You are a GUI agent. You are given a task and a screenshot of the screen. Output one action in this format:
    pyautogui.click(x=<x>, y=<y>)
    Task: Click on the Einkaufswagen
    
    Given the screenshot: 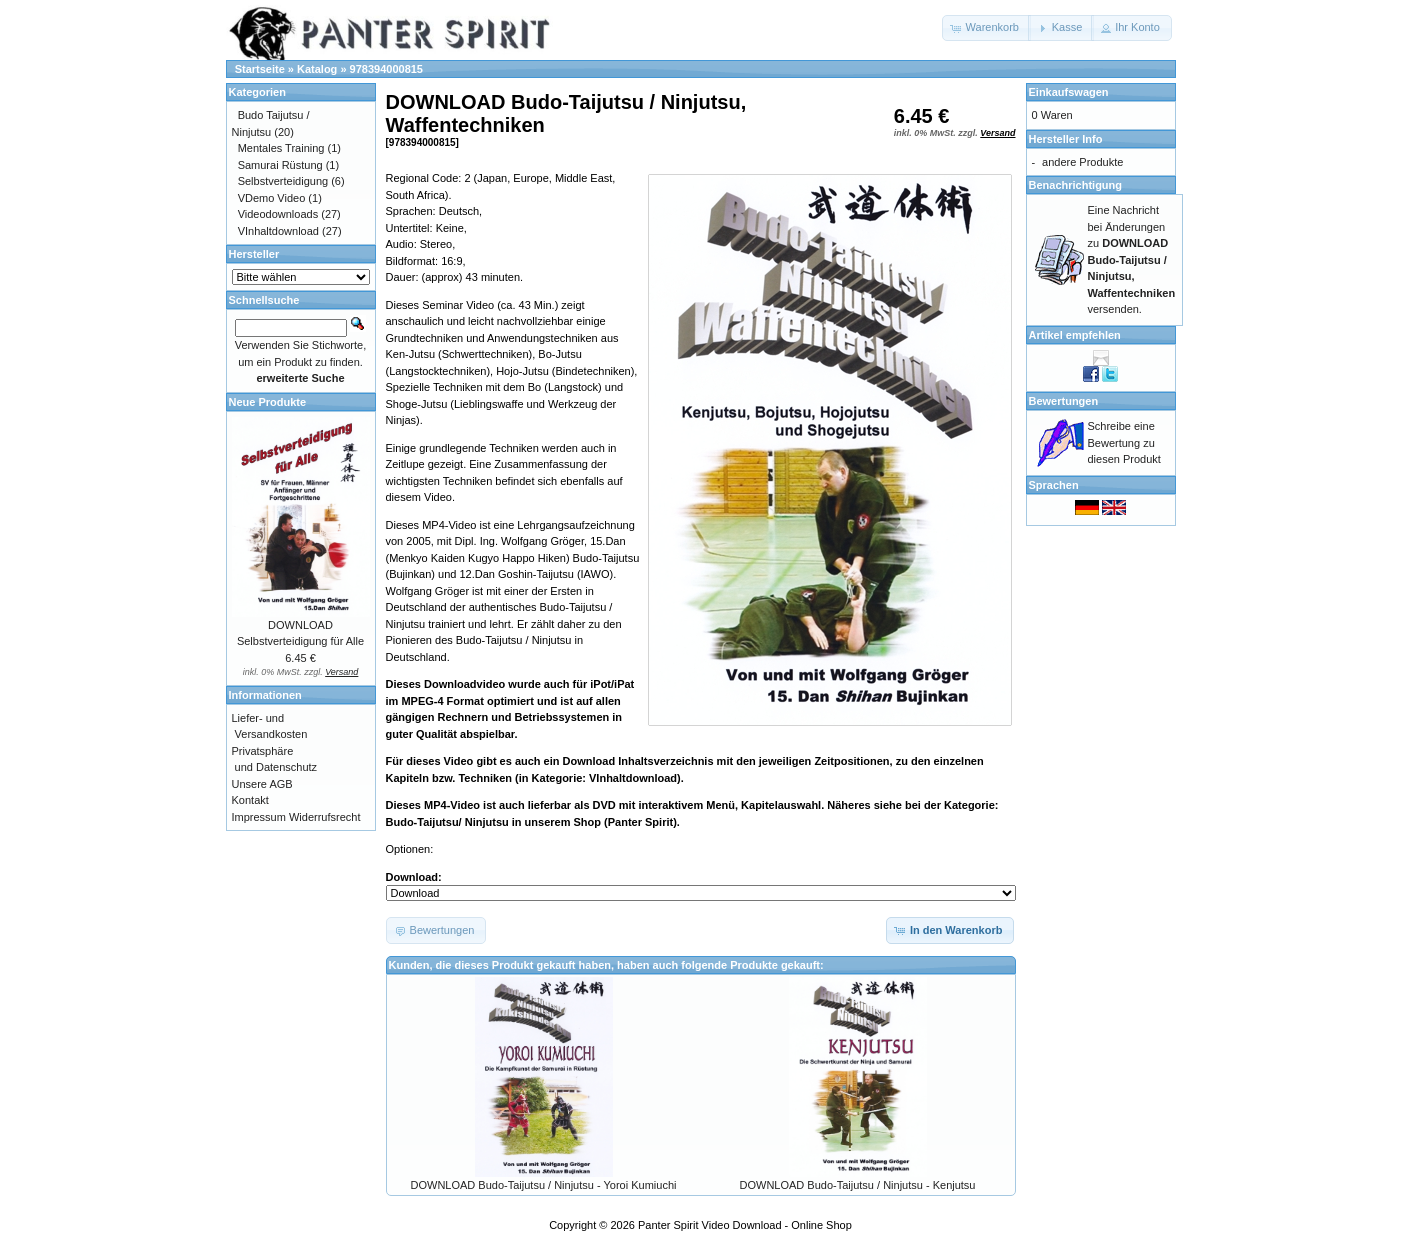 What is the action you would take?
    pyautogui.click(x=1069, y=92)
    